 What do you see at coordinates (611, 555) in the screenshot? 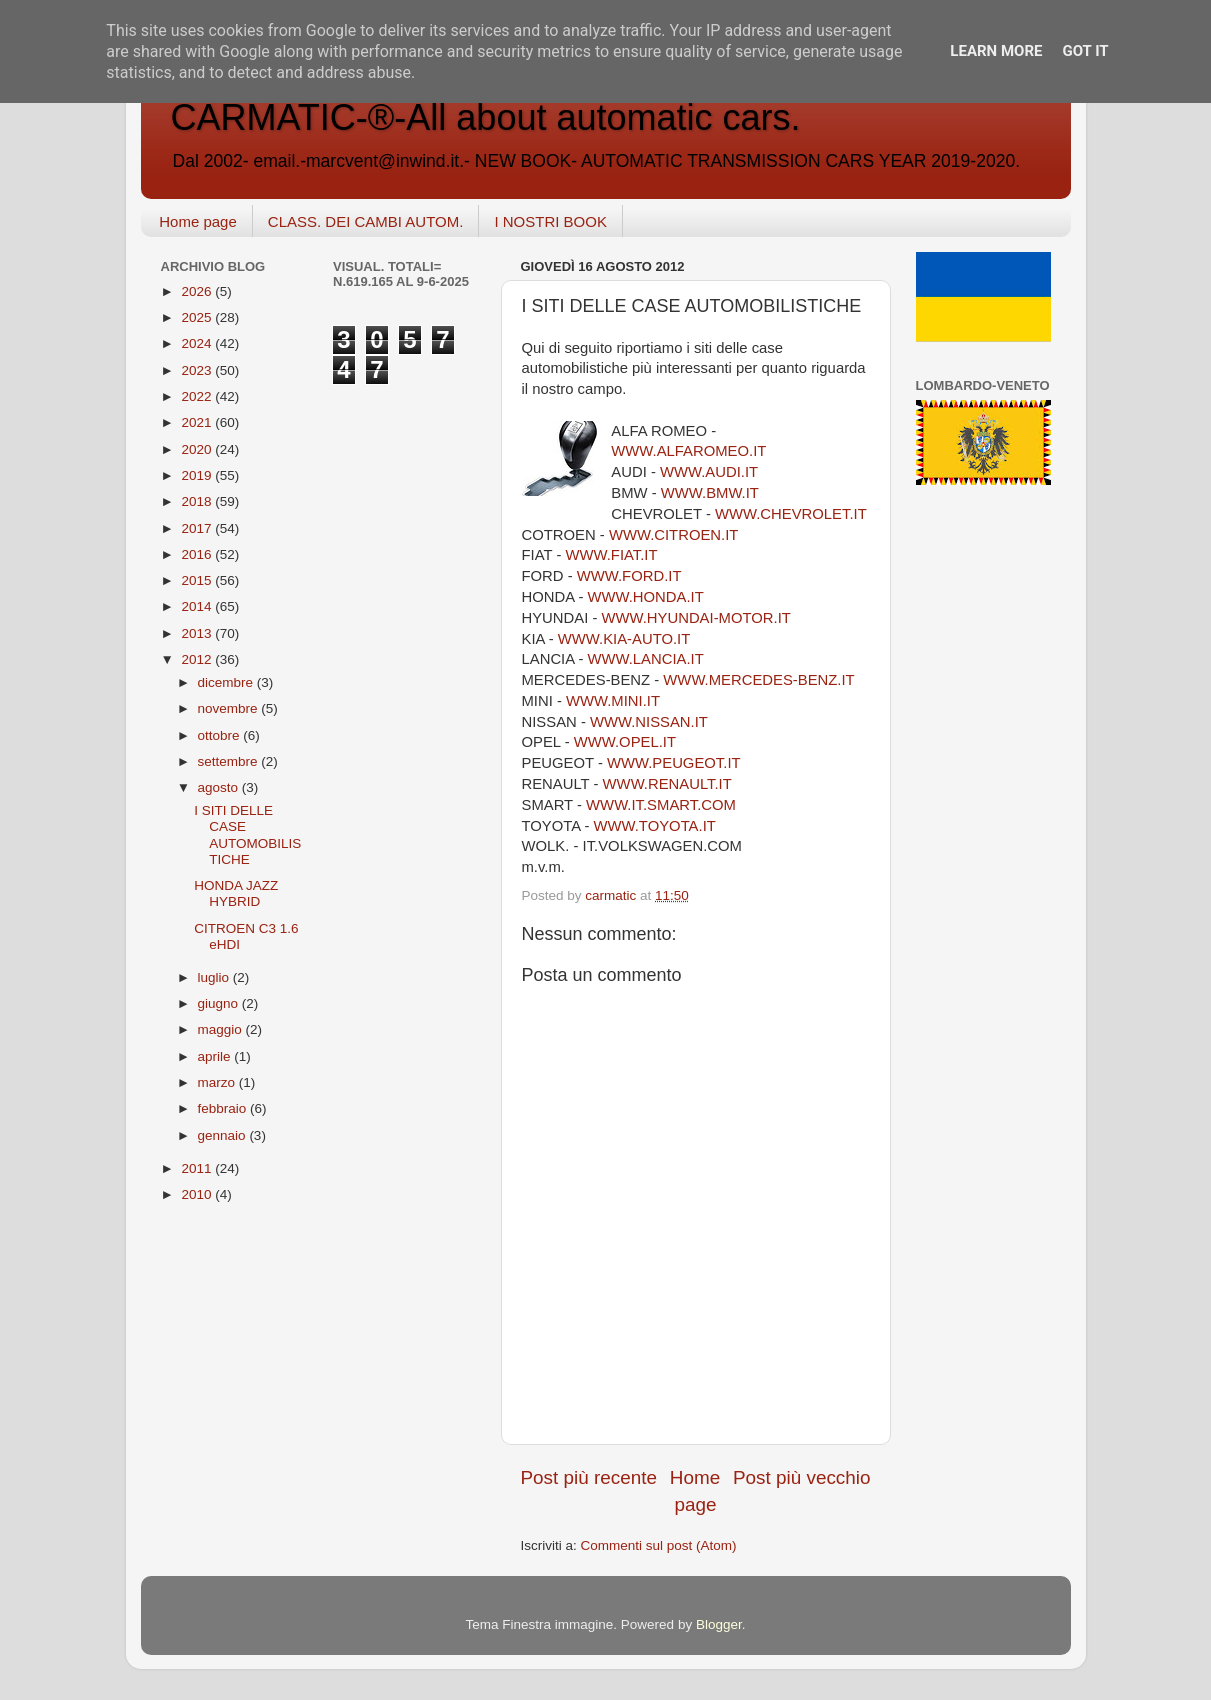
I see `WWW.FIAT.IT` at bounding box center [611, 555].